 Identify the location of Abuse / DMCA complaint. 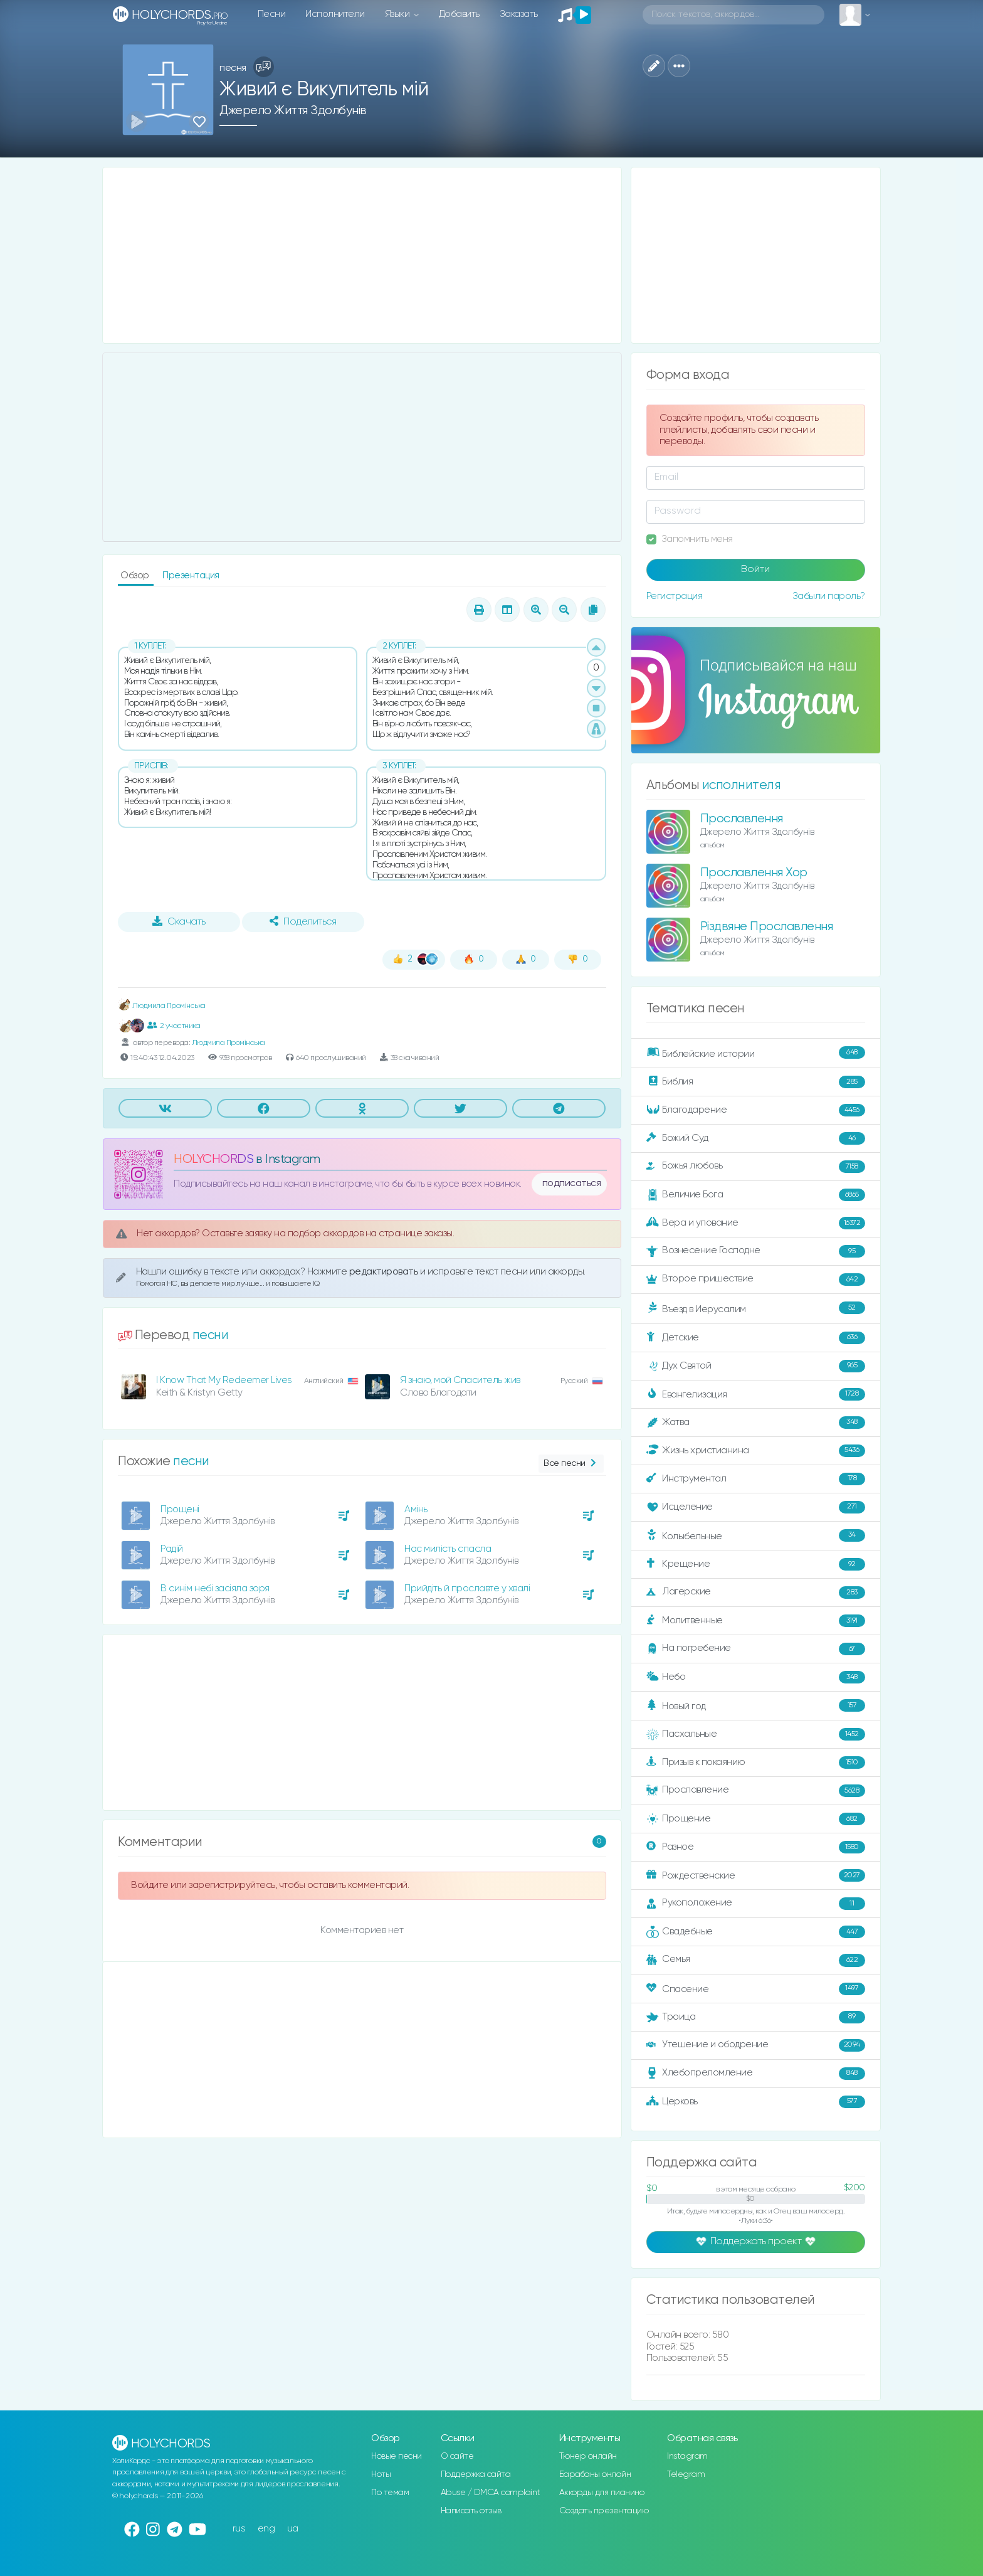
(490, 2492).